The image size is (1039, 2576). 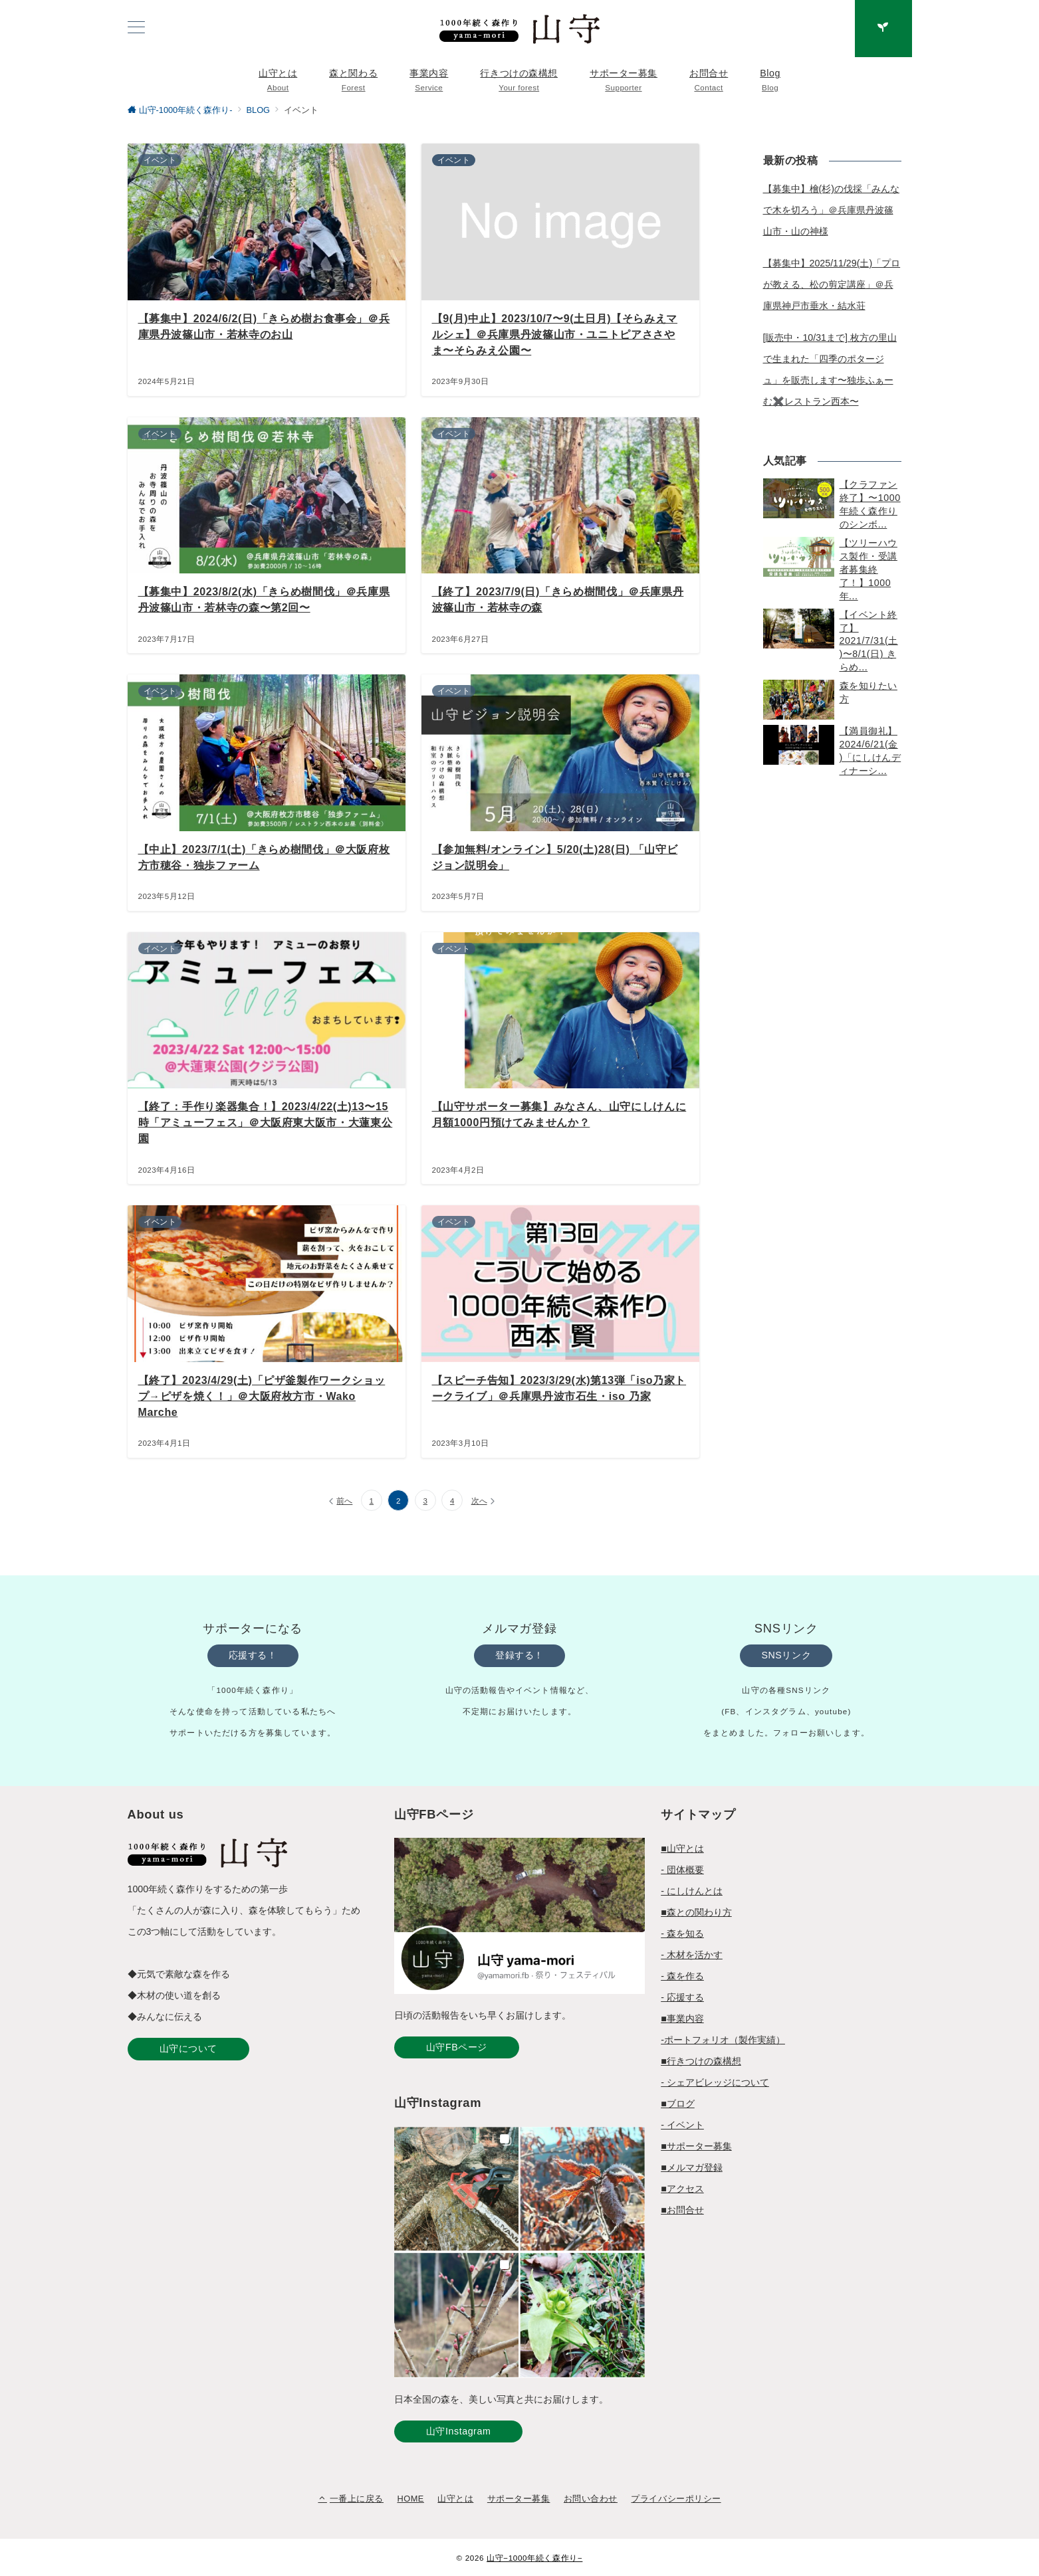 I want to click on 山守について, so click(x=188, y=2048).